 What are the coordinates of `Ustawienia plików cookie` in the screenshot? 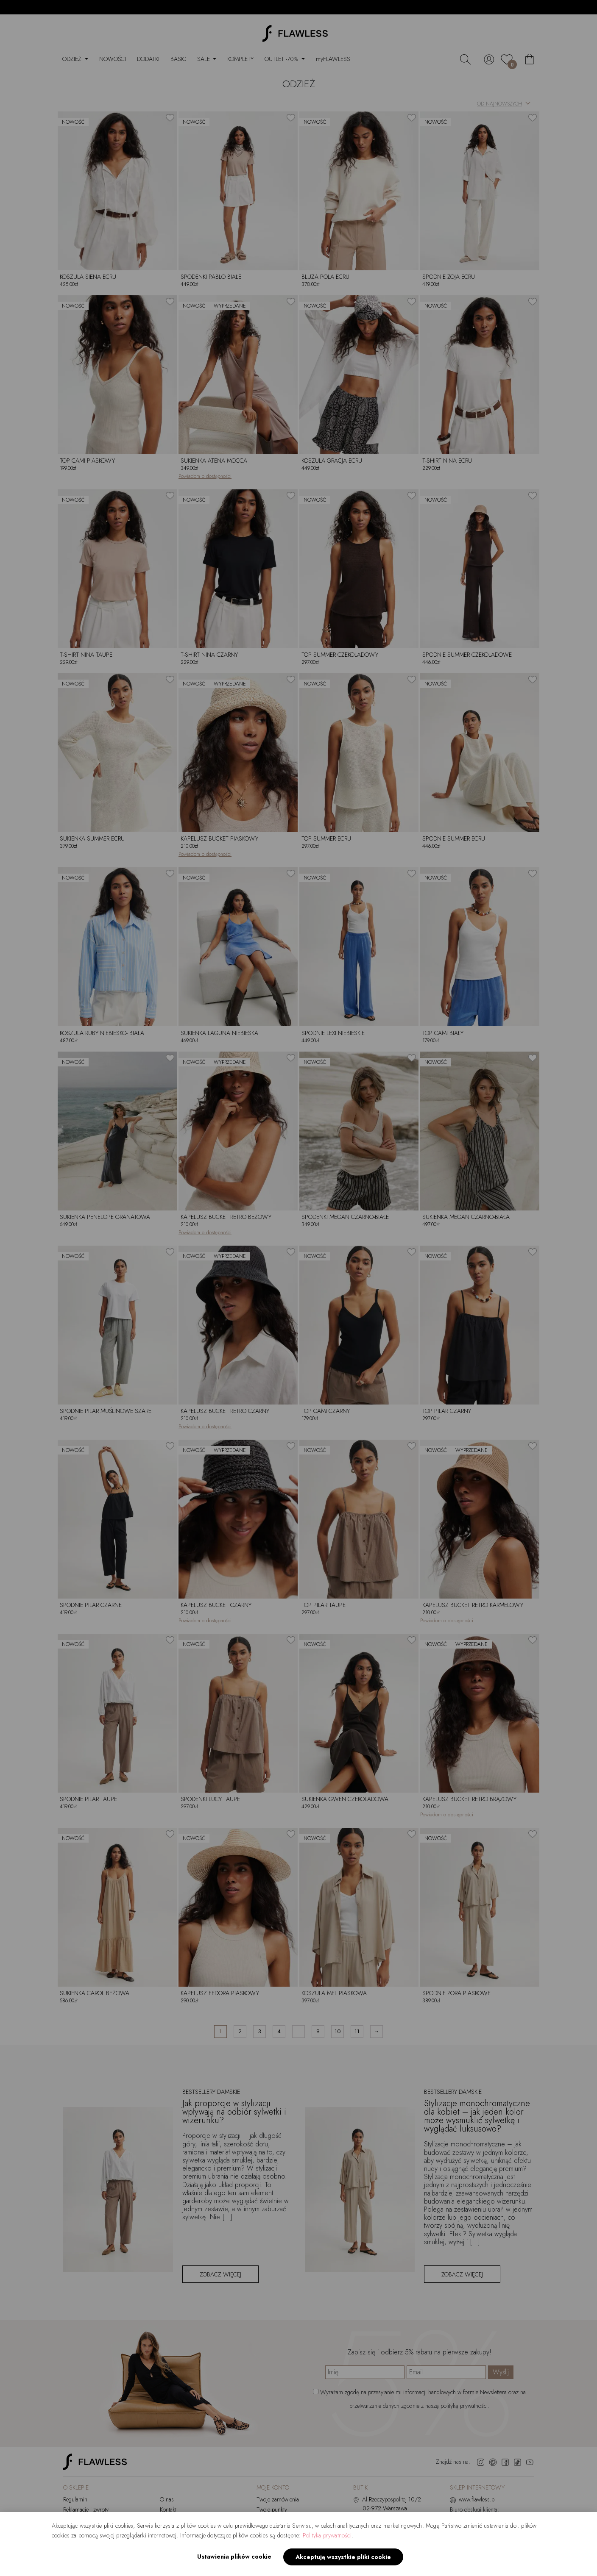 It's located at (234, 2556).